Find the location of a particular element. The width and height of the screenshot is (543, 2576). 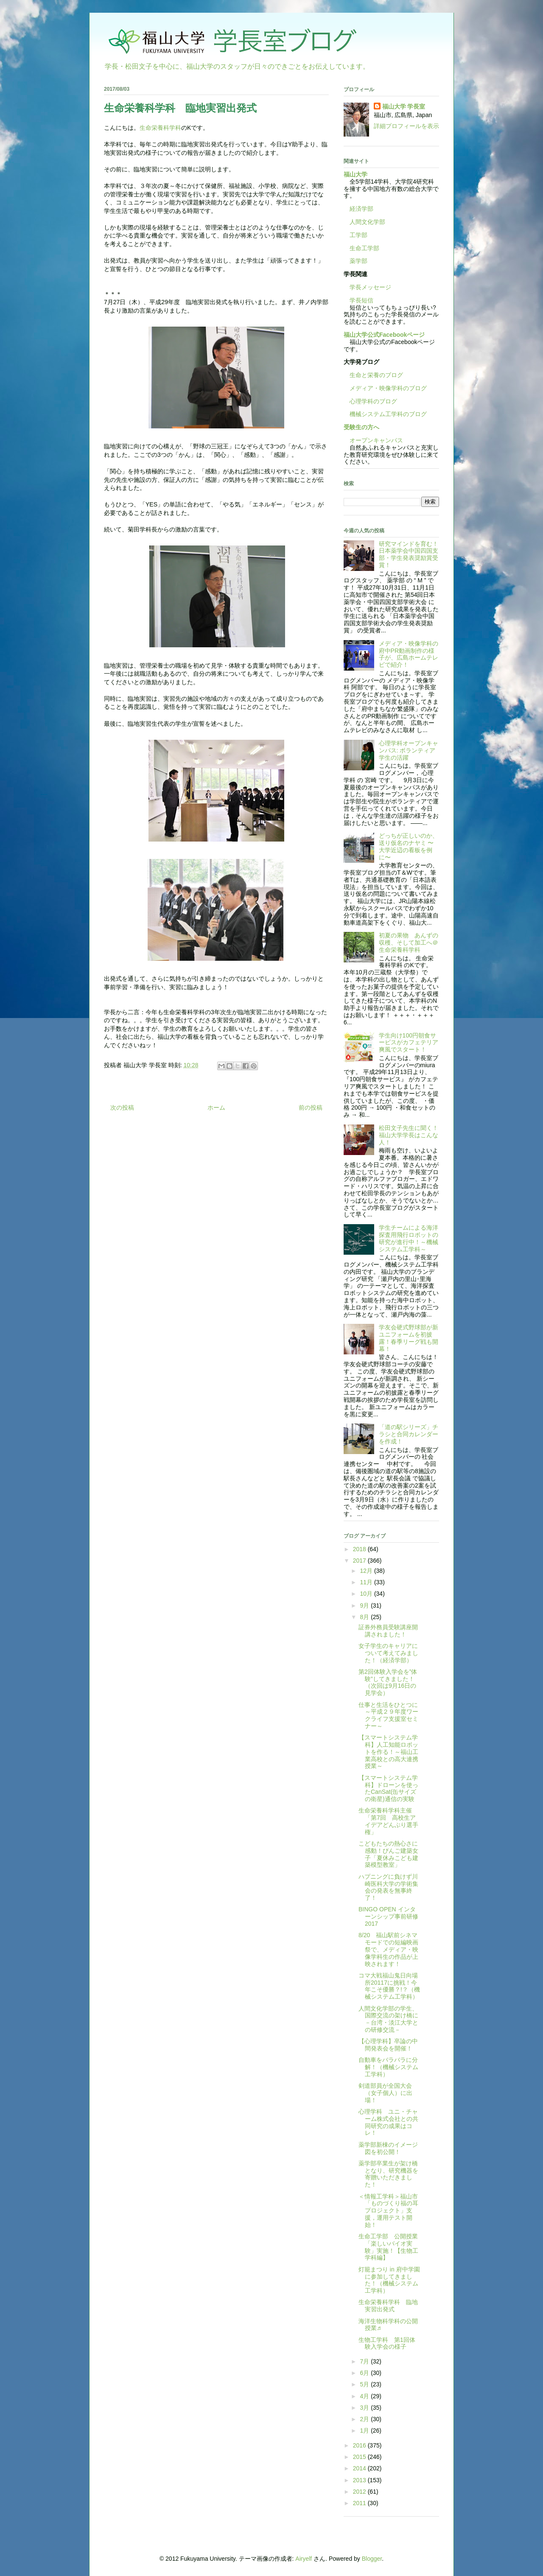

7月 is located at coordinates (365, 2361).